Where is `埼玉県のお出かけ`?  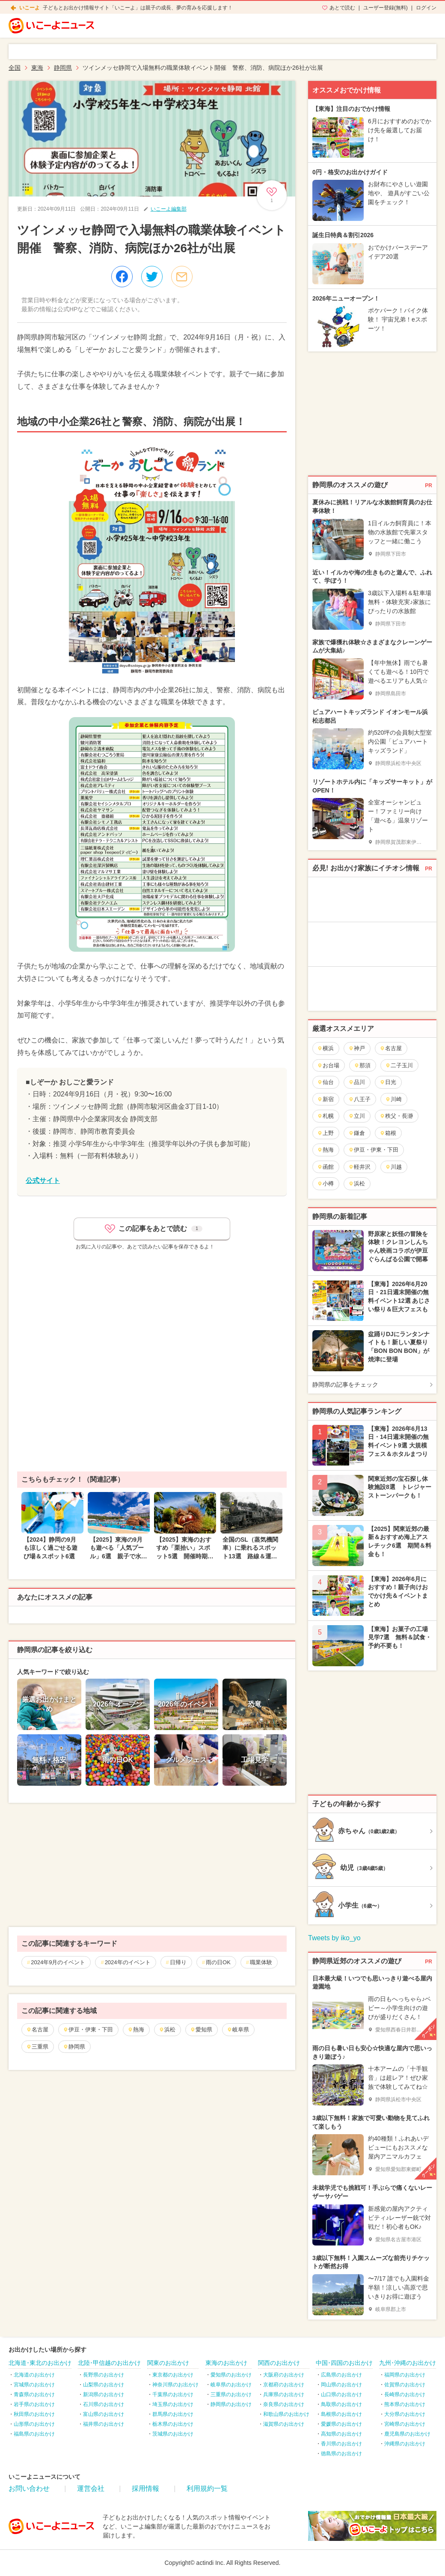
埼玉県のお出かけ is located at coordinates (172, 2404).